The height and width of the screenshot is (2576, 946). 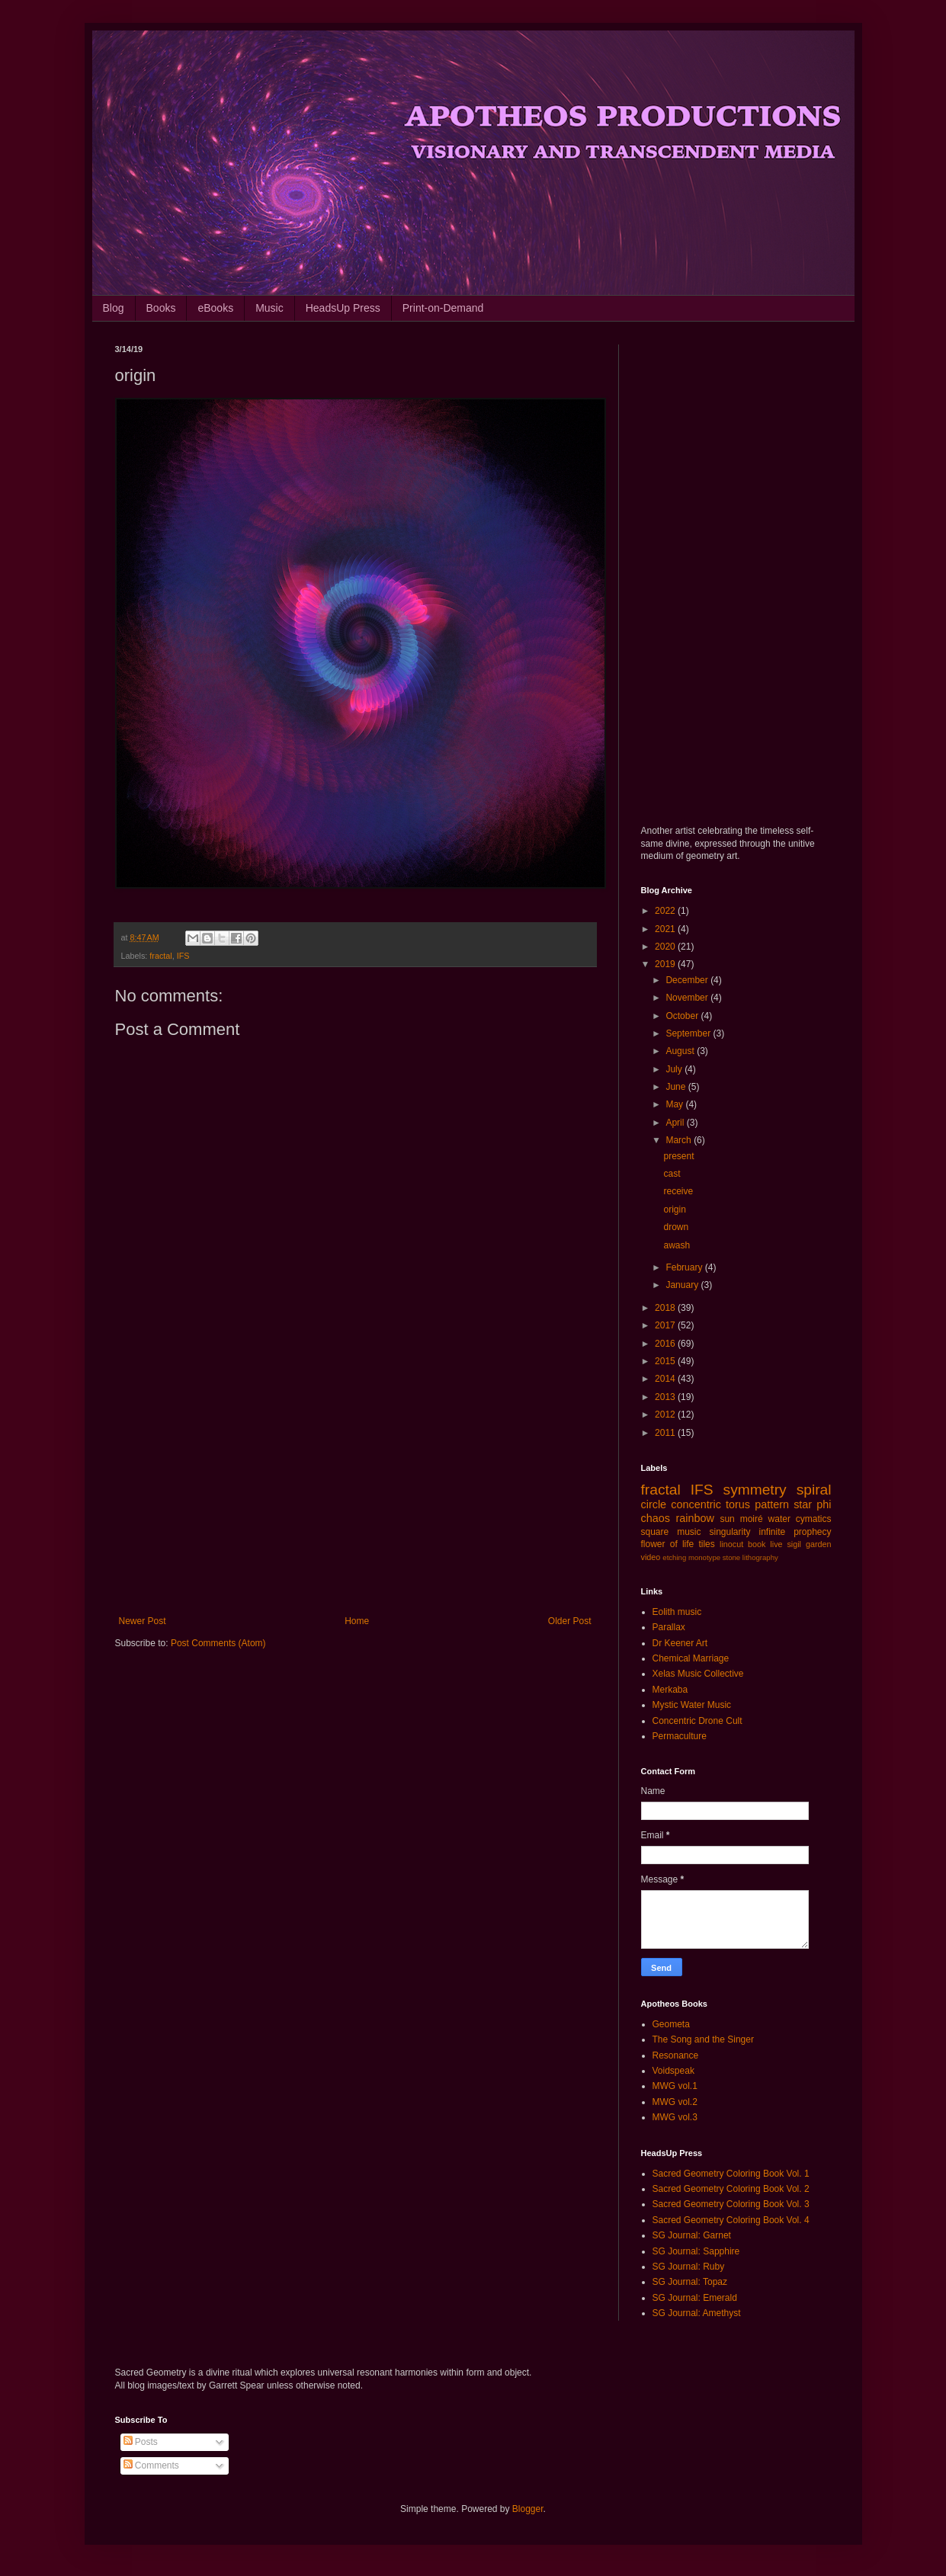 What do you see at coordinates (675, 1069) in the screenshot?
I see `July` at bounding box center [675, 1069].